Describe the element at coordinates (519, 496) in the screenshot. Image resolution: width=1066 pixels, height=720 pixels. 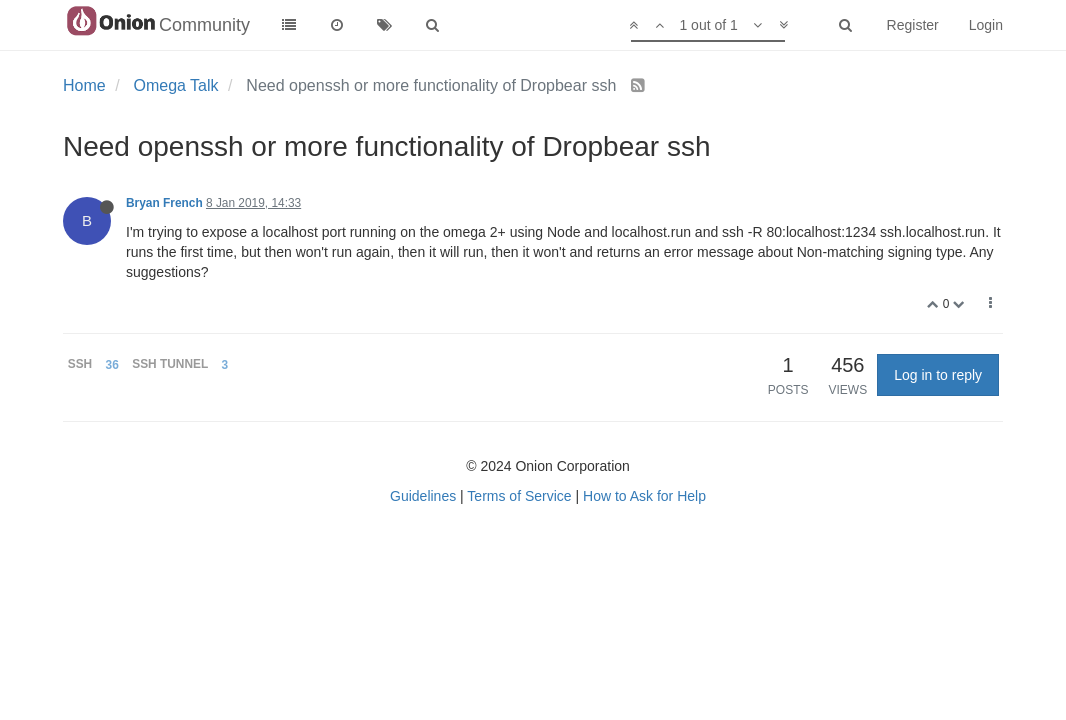
I see `Terms of Service` at that location.